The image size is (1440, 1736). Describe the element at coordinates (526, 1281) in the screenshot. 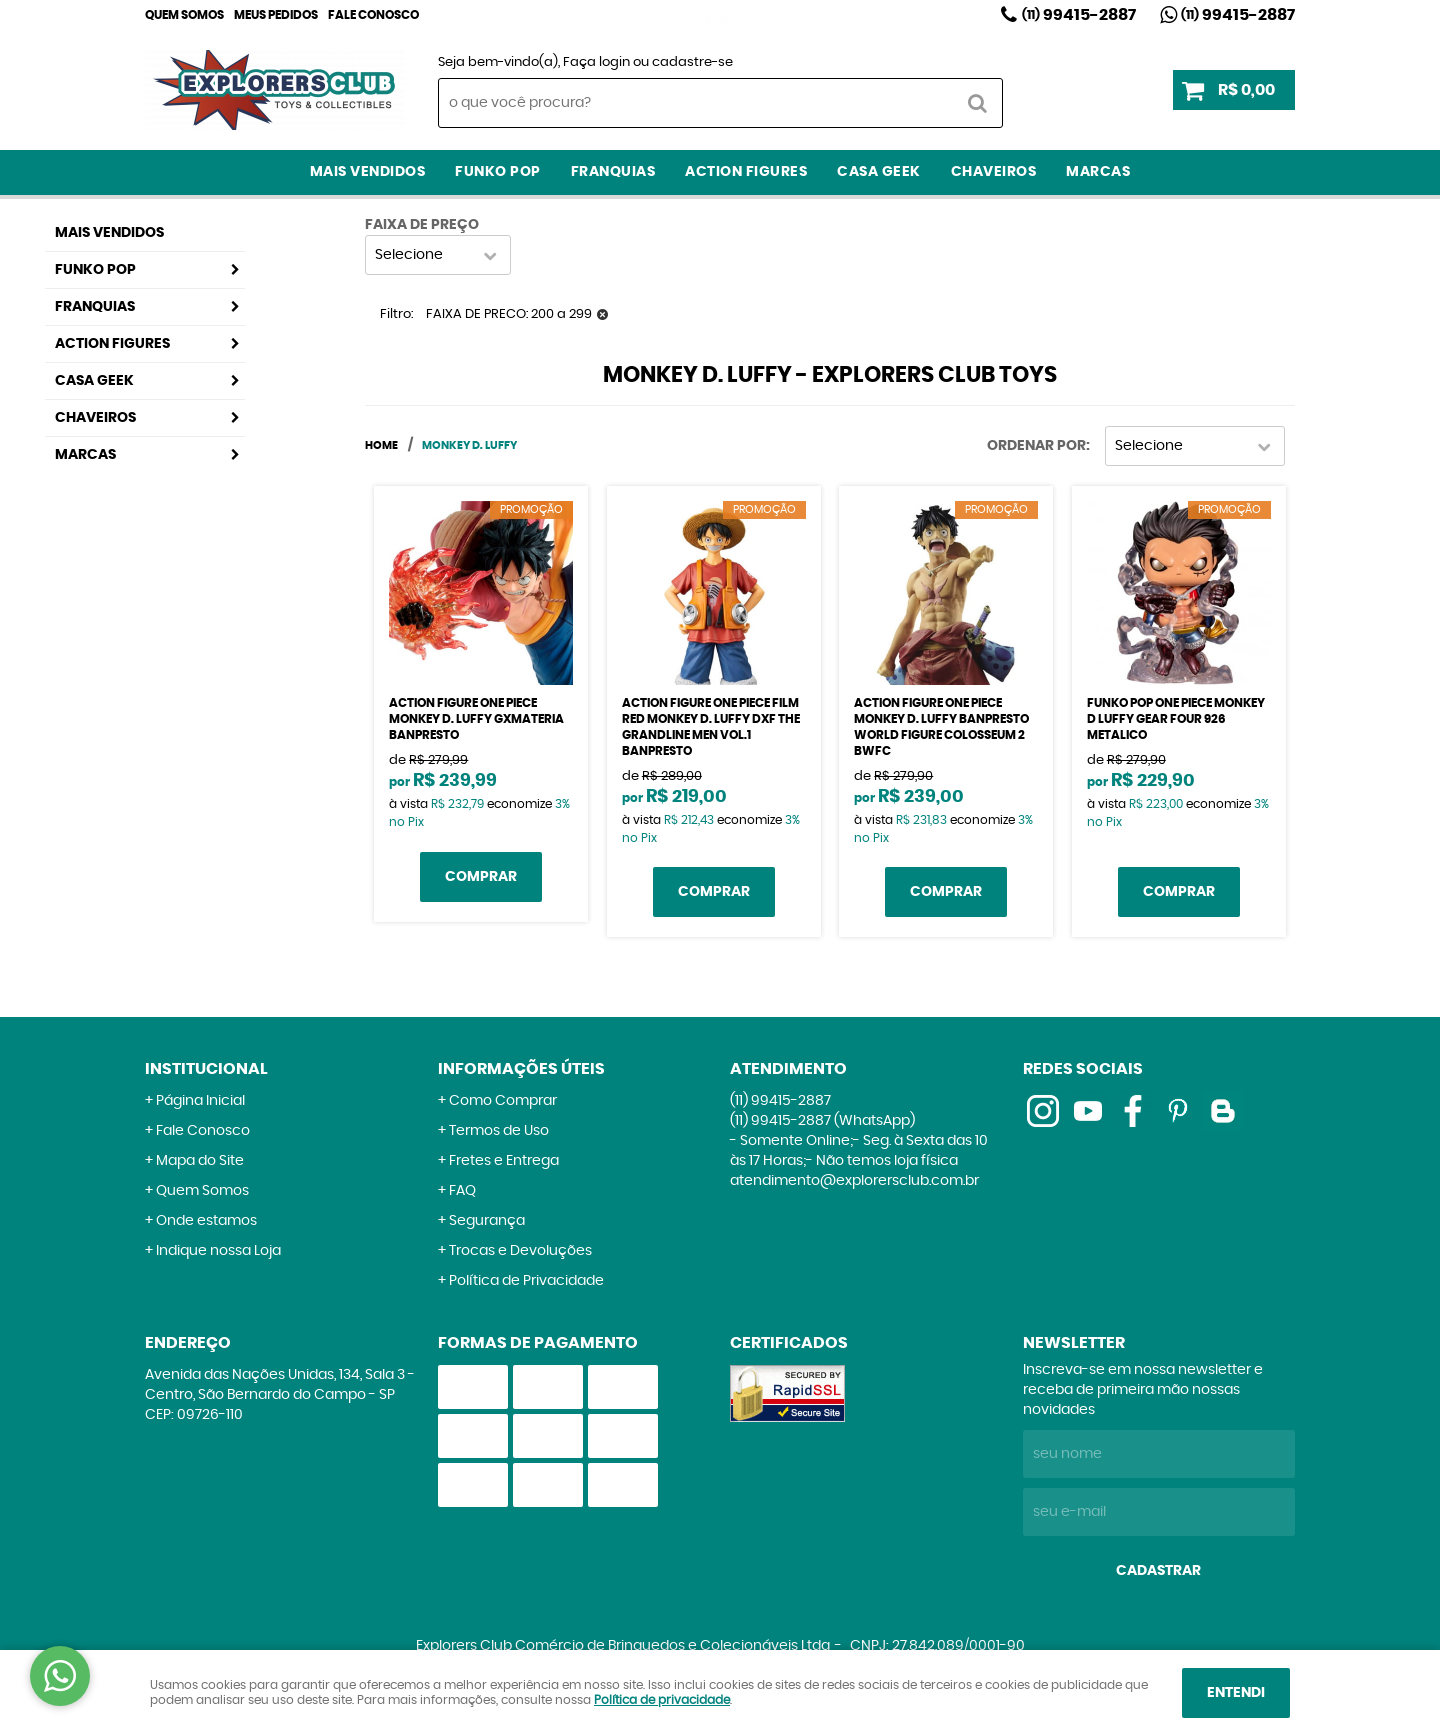

I see `Política de Privacidade` at that location.